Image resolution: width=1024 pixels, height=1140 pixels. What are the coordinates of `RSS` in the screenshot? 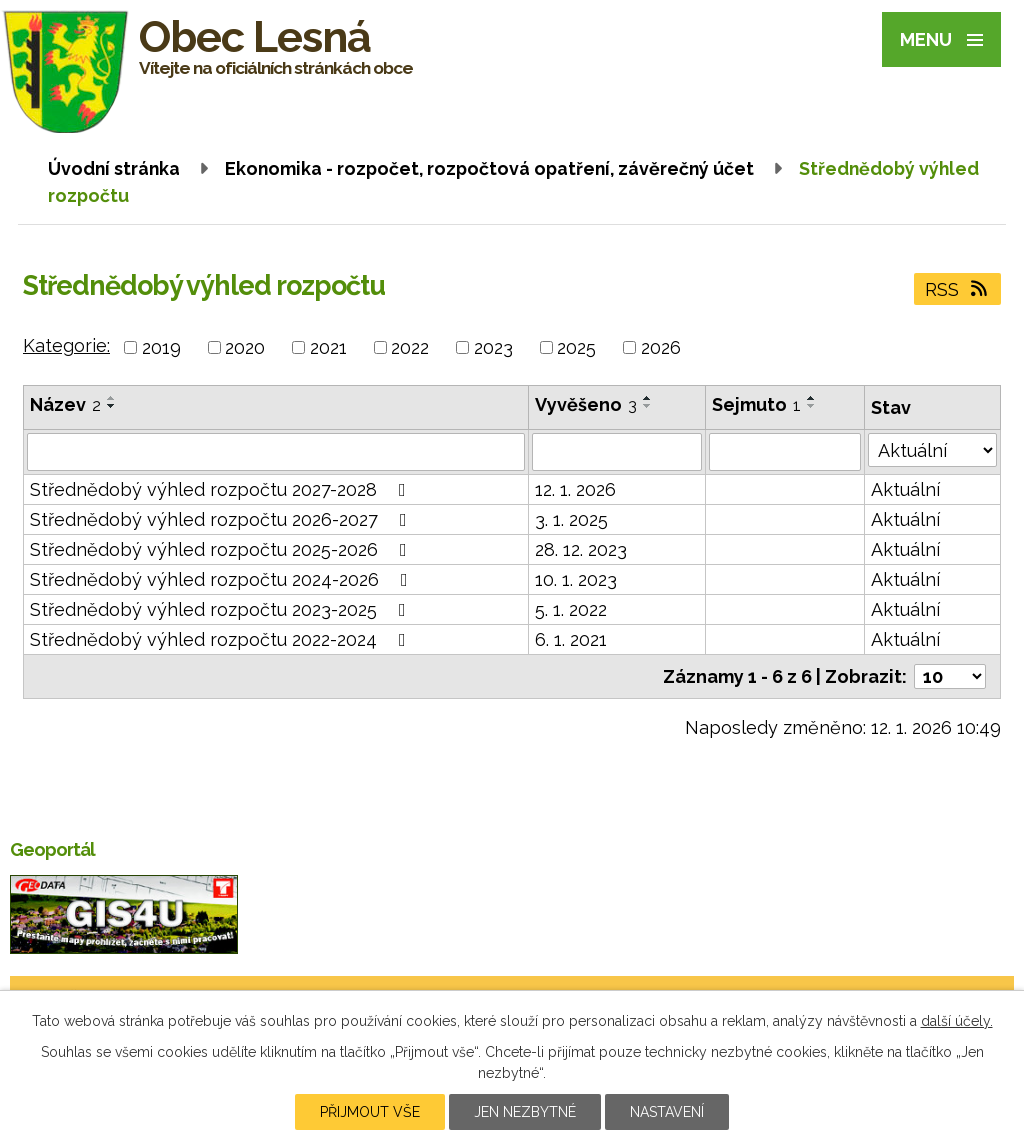 It's located at (958, 289).